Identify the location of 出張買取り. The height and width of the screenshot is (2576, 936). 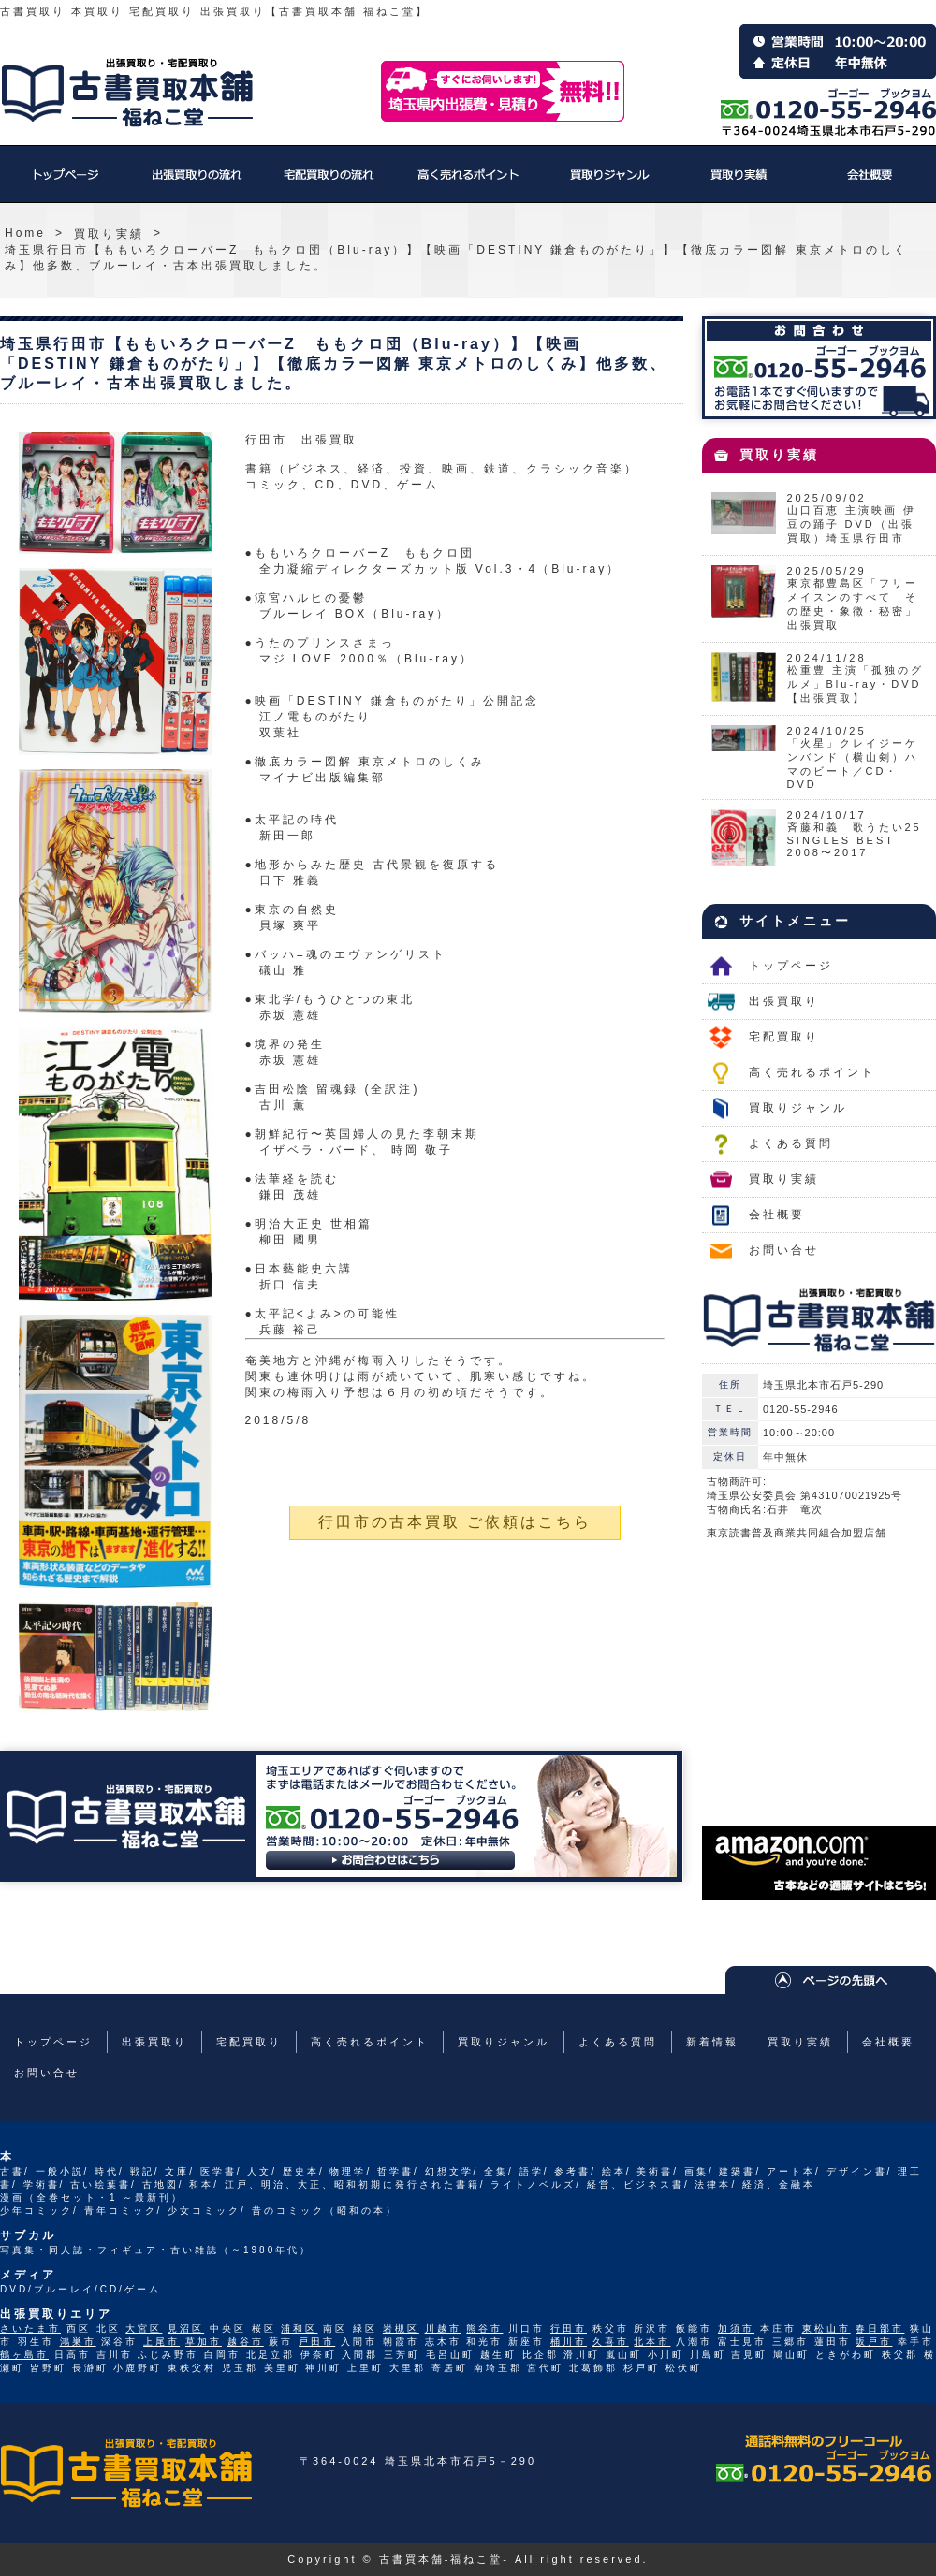
(196, 183).